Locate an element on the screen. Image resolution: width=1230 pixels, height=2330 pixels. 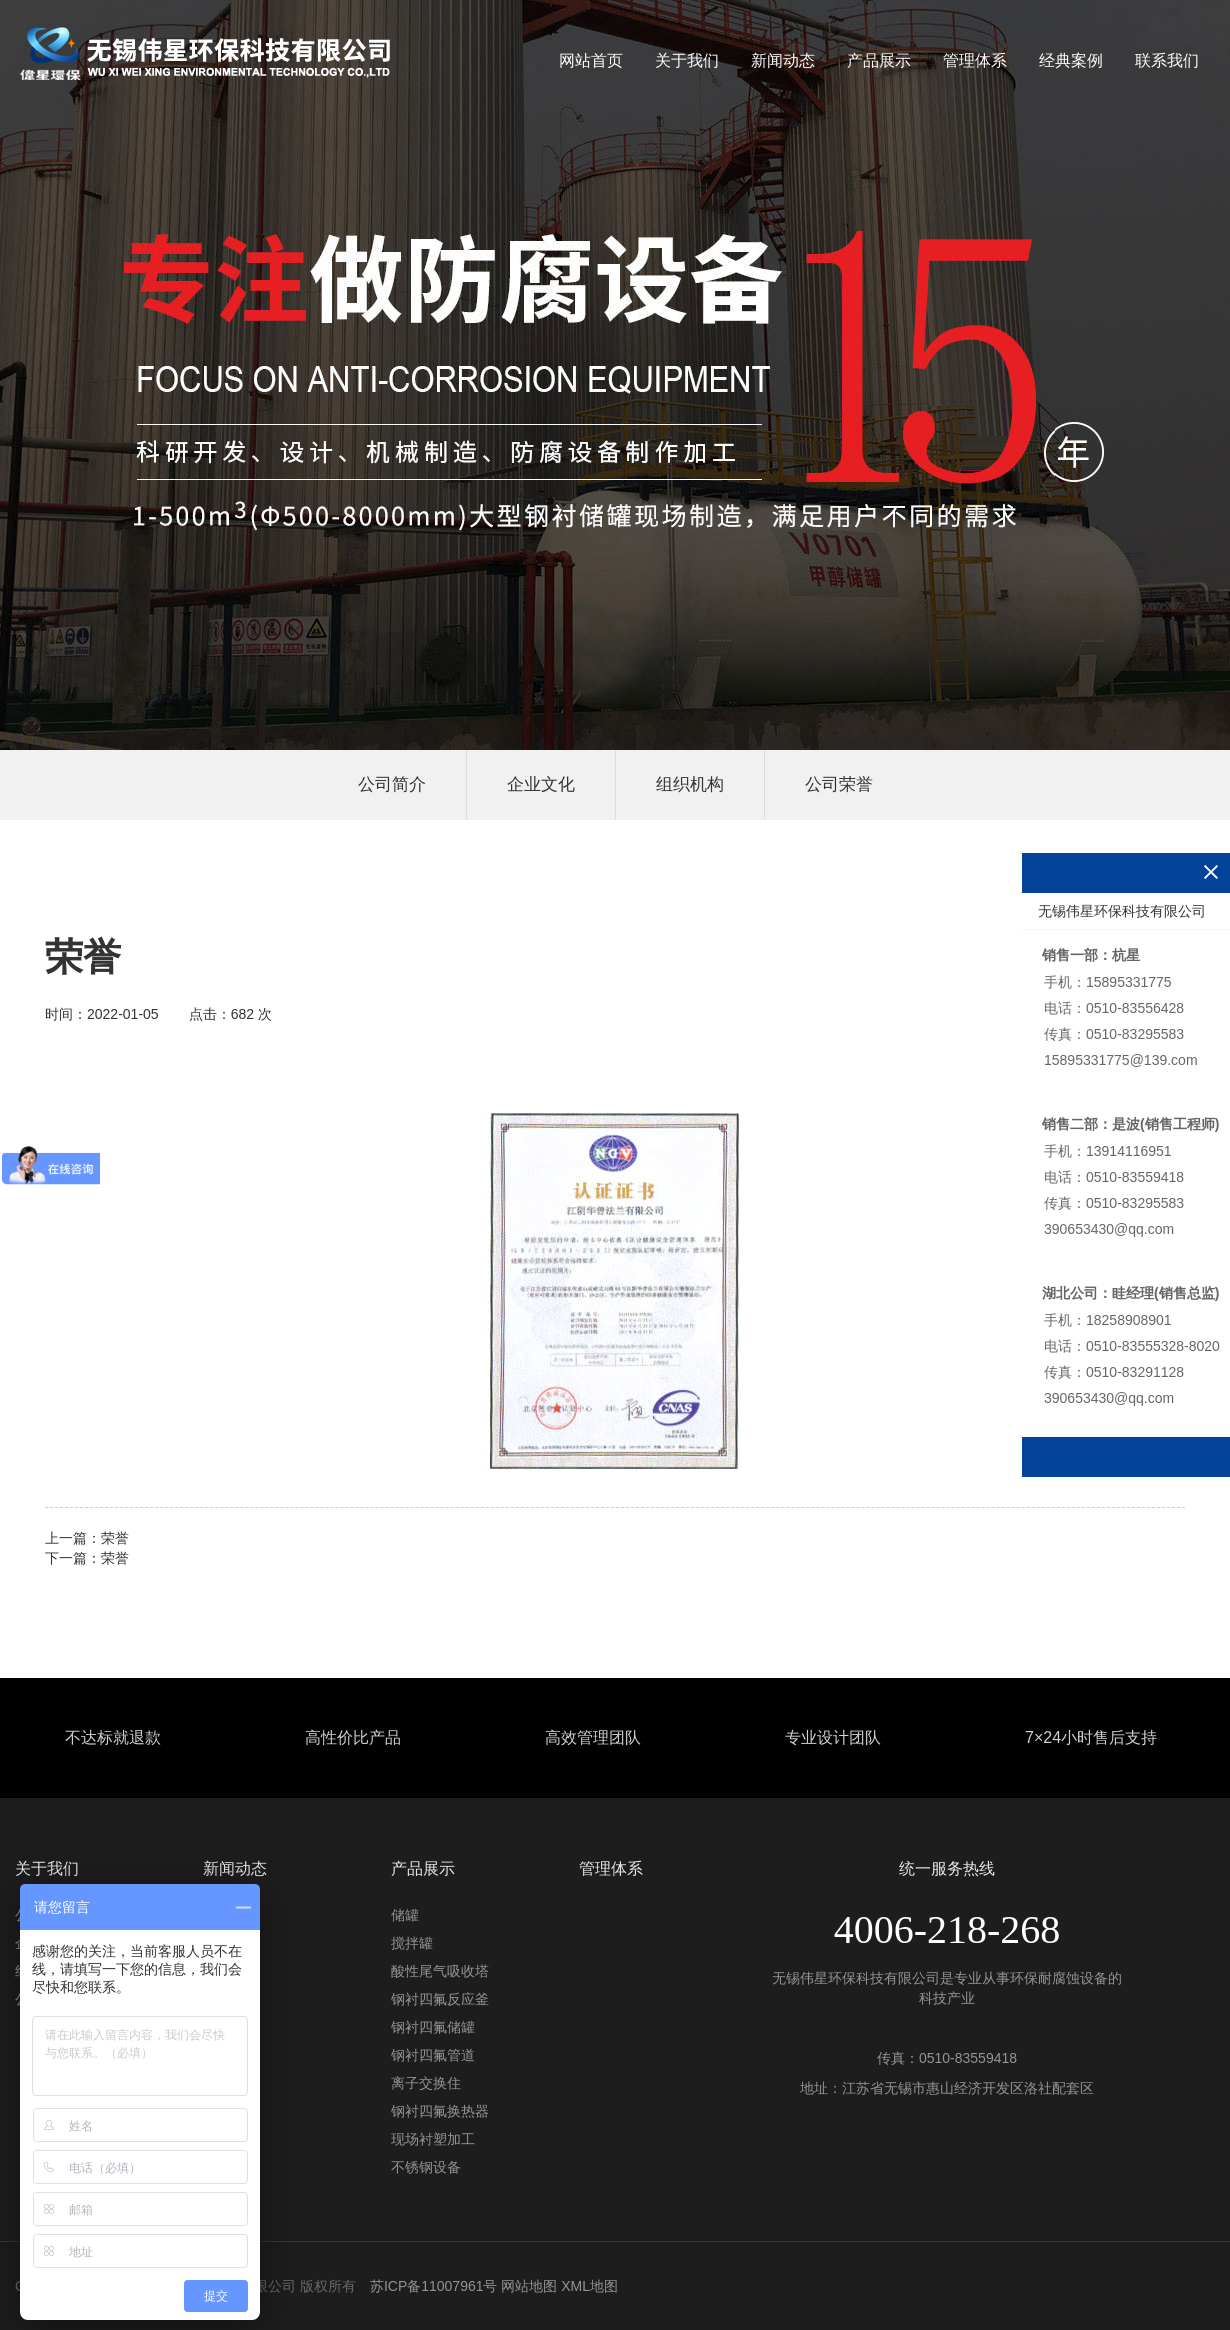
产品展示 is located at coordinates (879, 60).